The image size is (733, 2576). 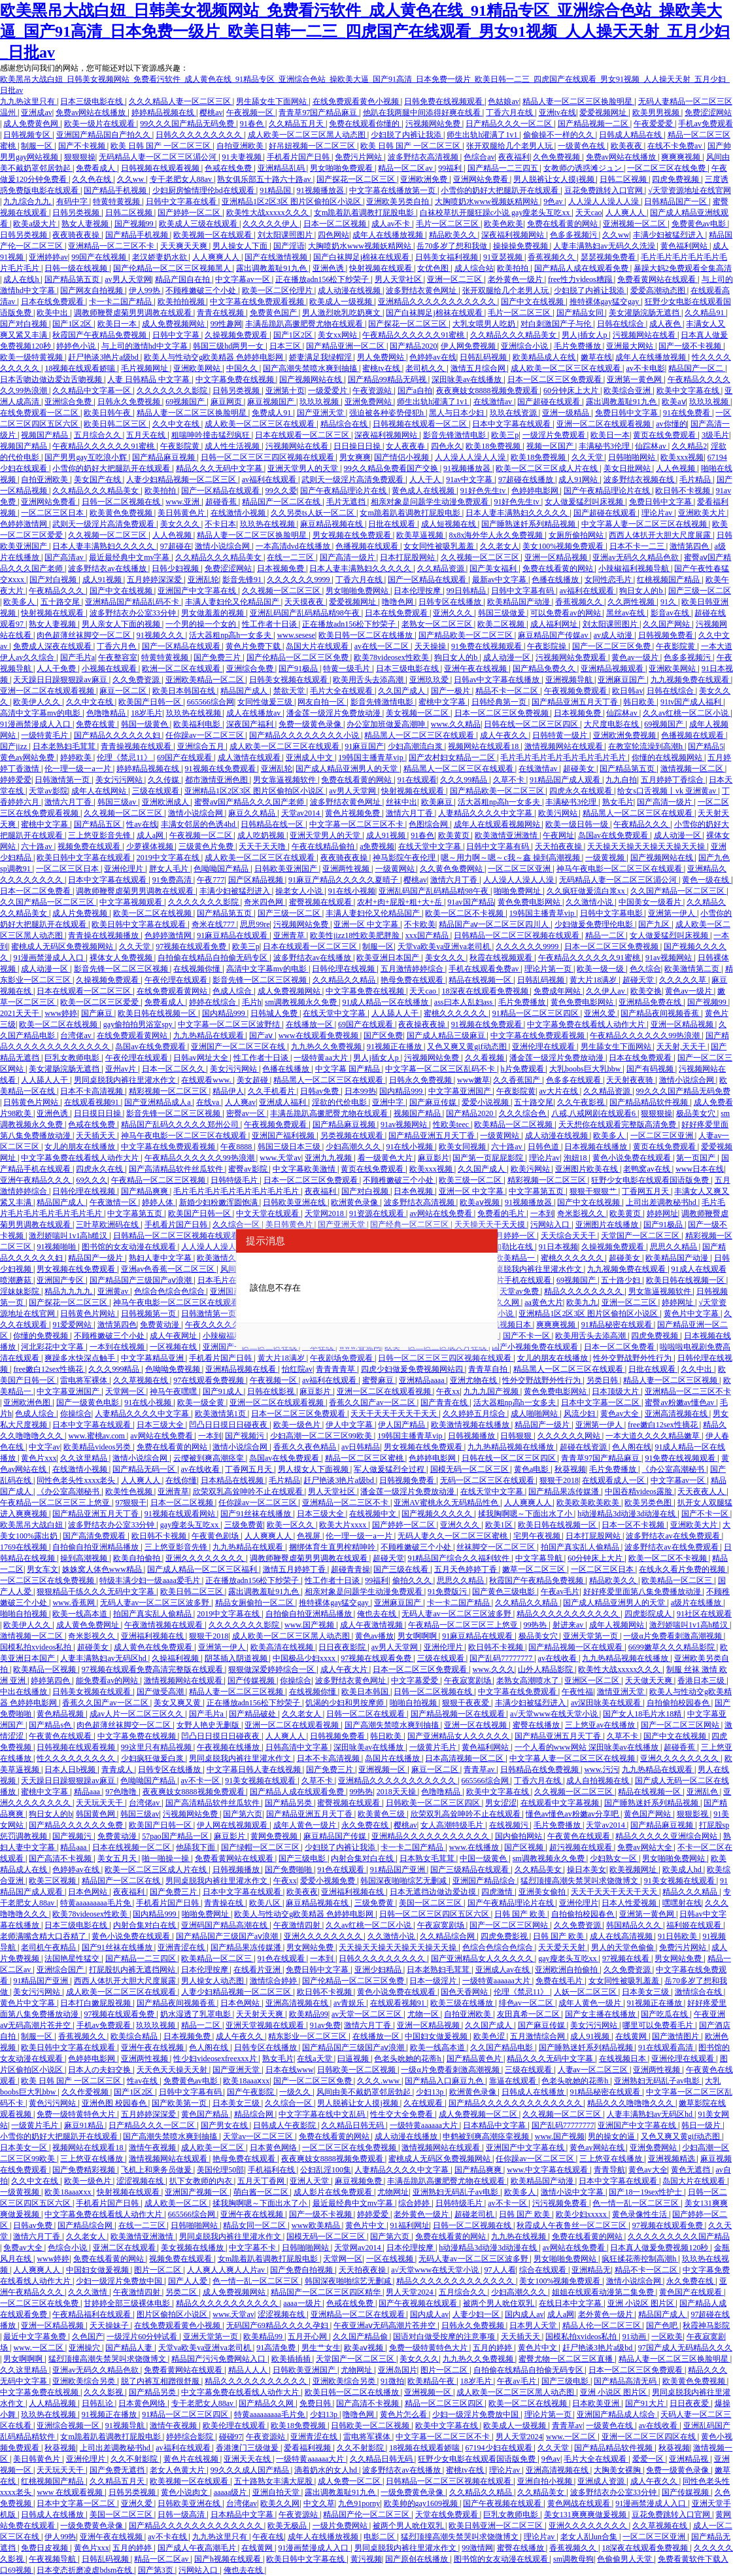 What do you see at coordinates (493, 1669) in the screenshot?
I see `www.久久久` at bounding box center [493, 1669].